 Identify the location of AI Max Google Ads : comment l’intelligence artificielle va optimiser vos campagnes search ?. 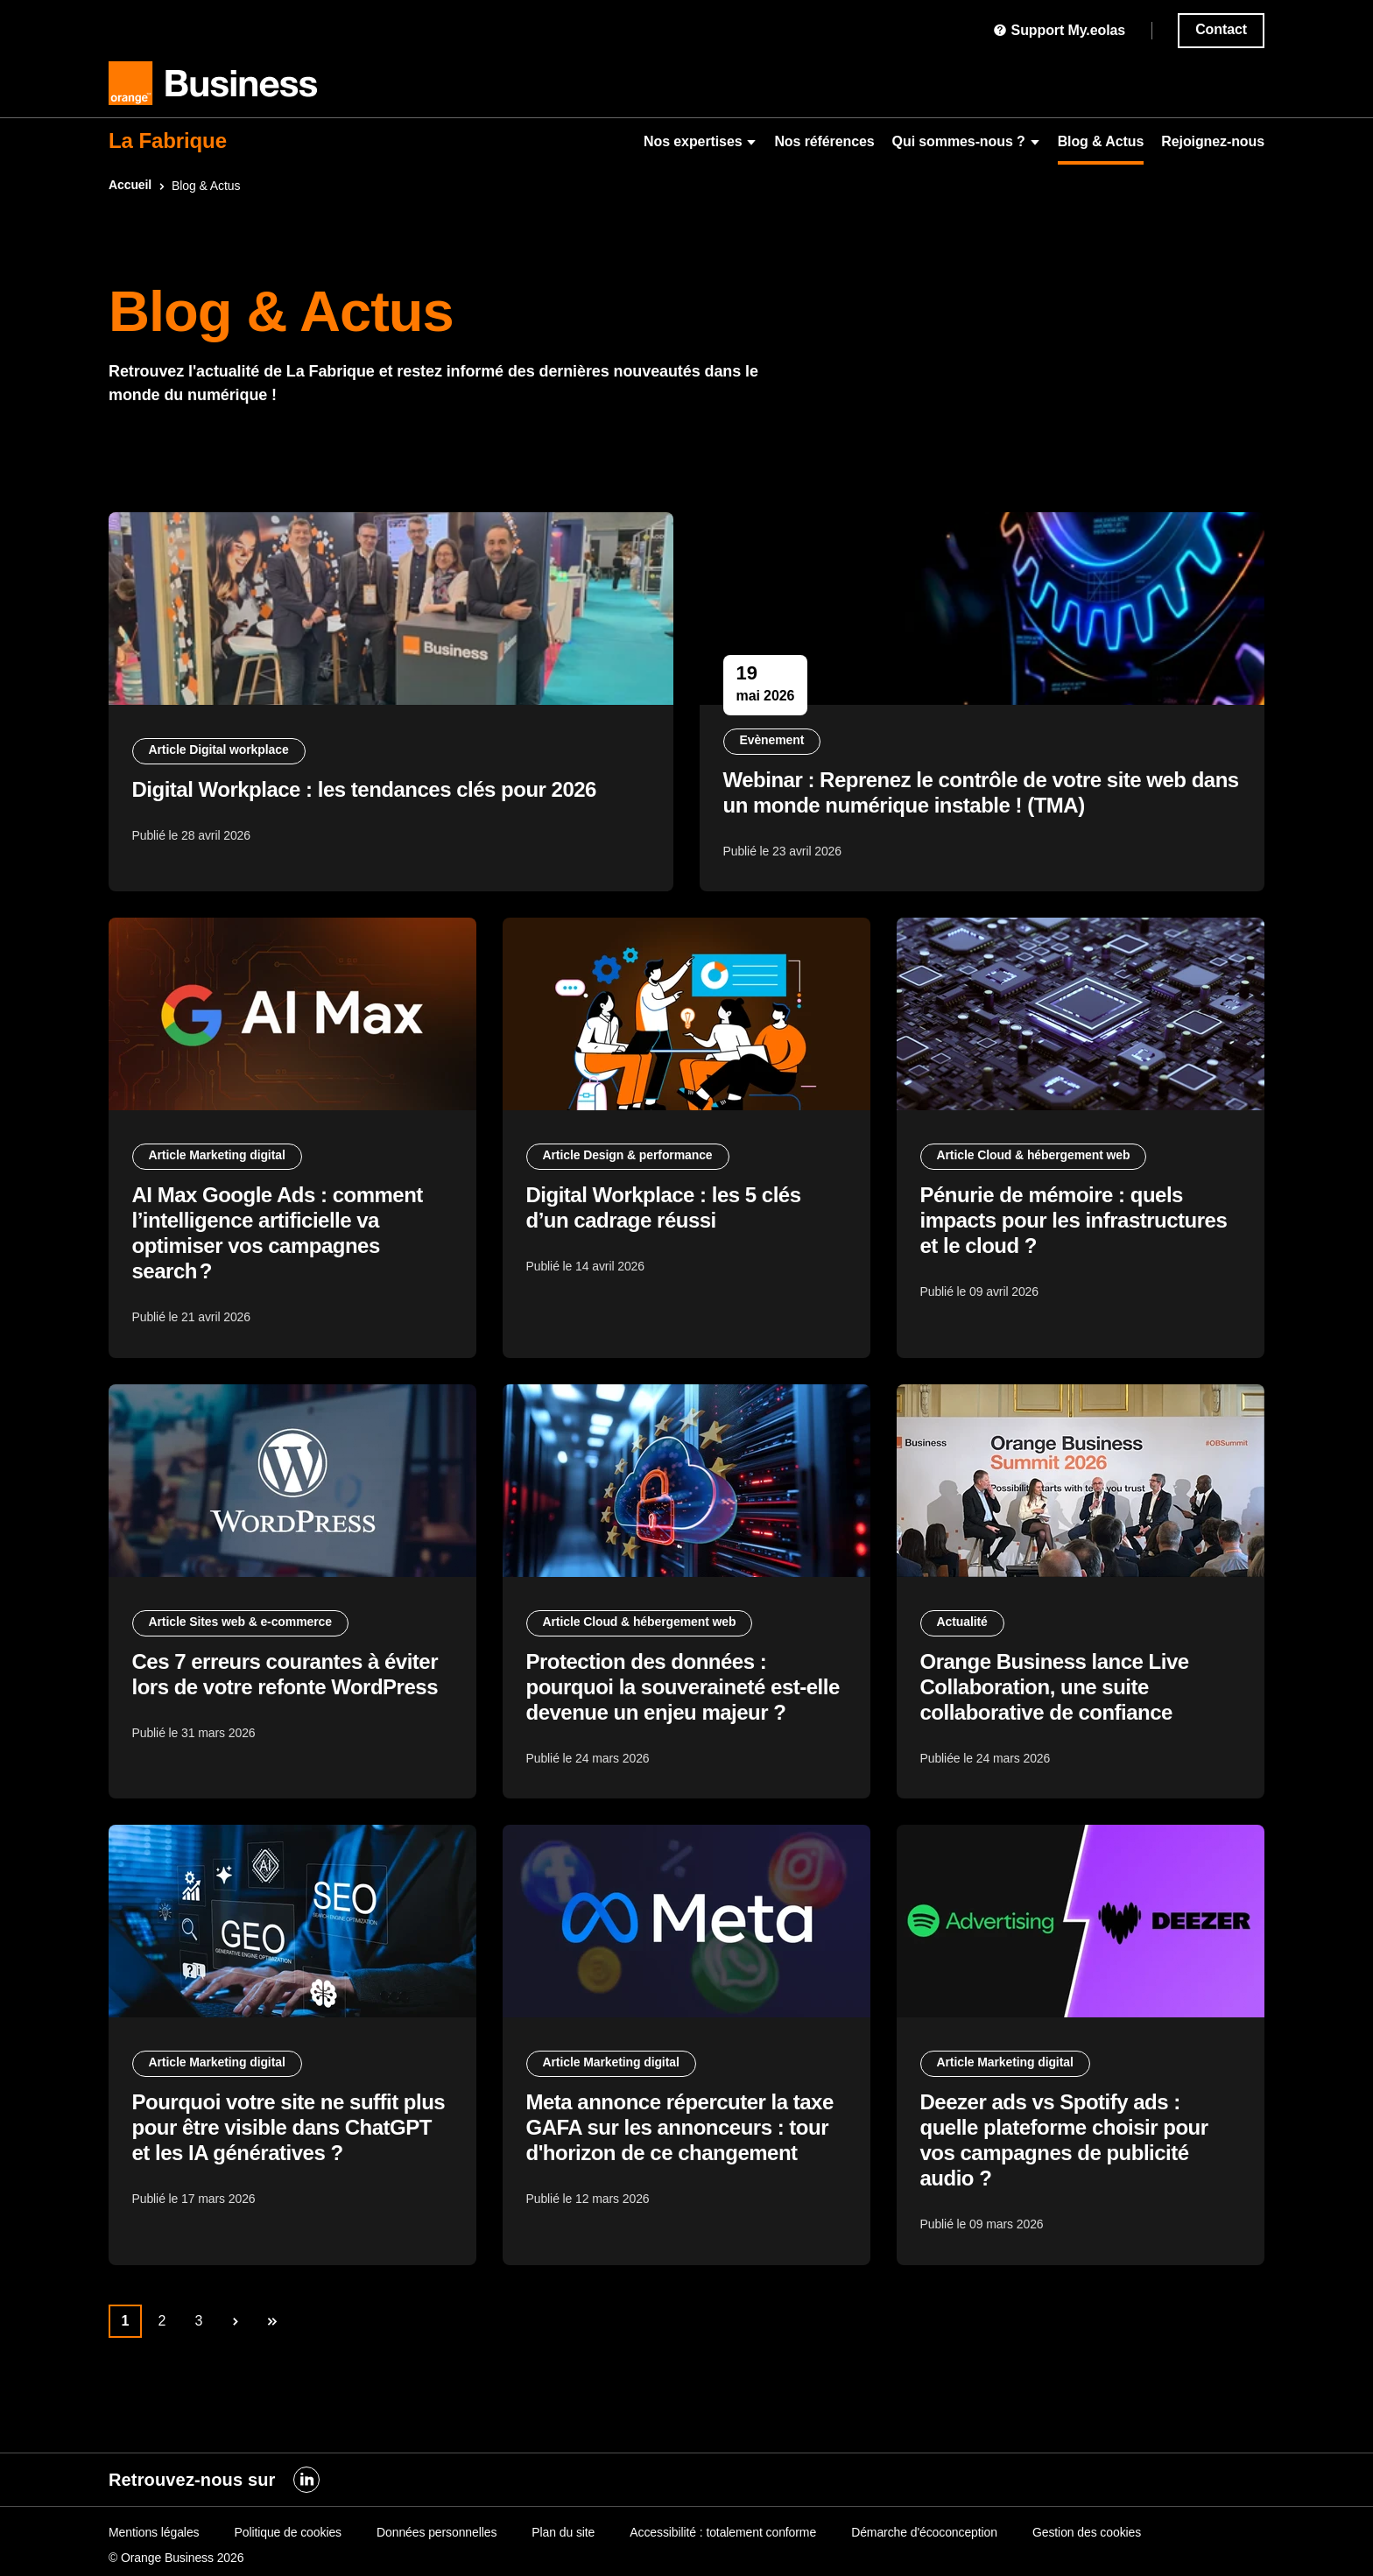
(280, 1251).